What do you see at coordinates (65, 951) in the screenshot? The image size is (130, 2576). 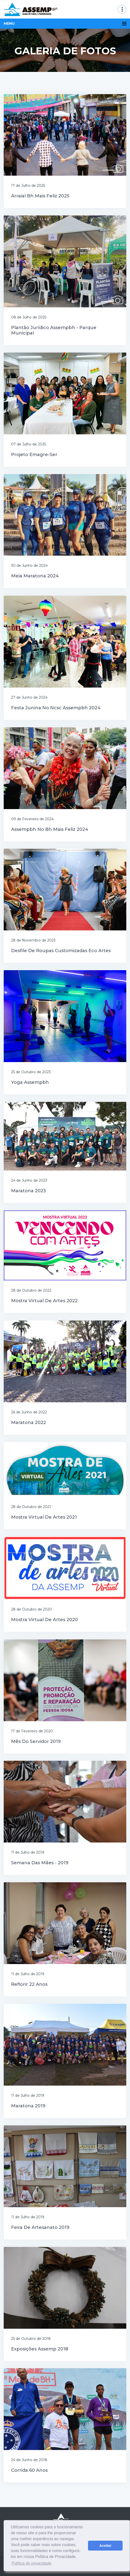 I see `Desfile De Roupas Customizadas Eco Artes` at bounding box center [65, 951].